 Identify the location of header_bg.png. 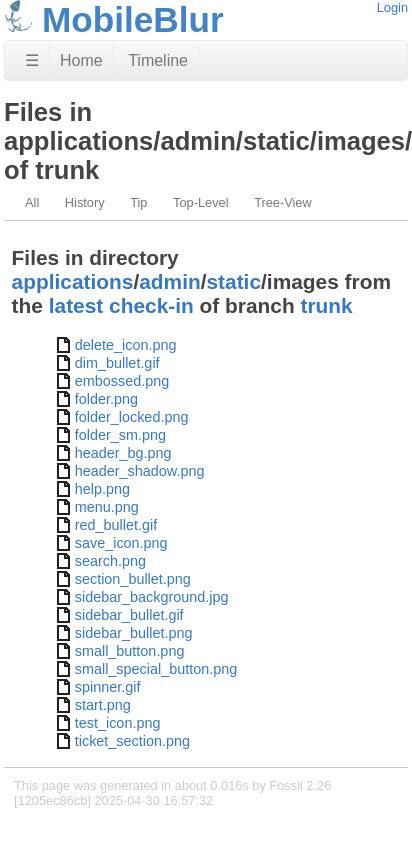
(123, 453).